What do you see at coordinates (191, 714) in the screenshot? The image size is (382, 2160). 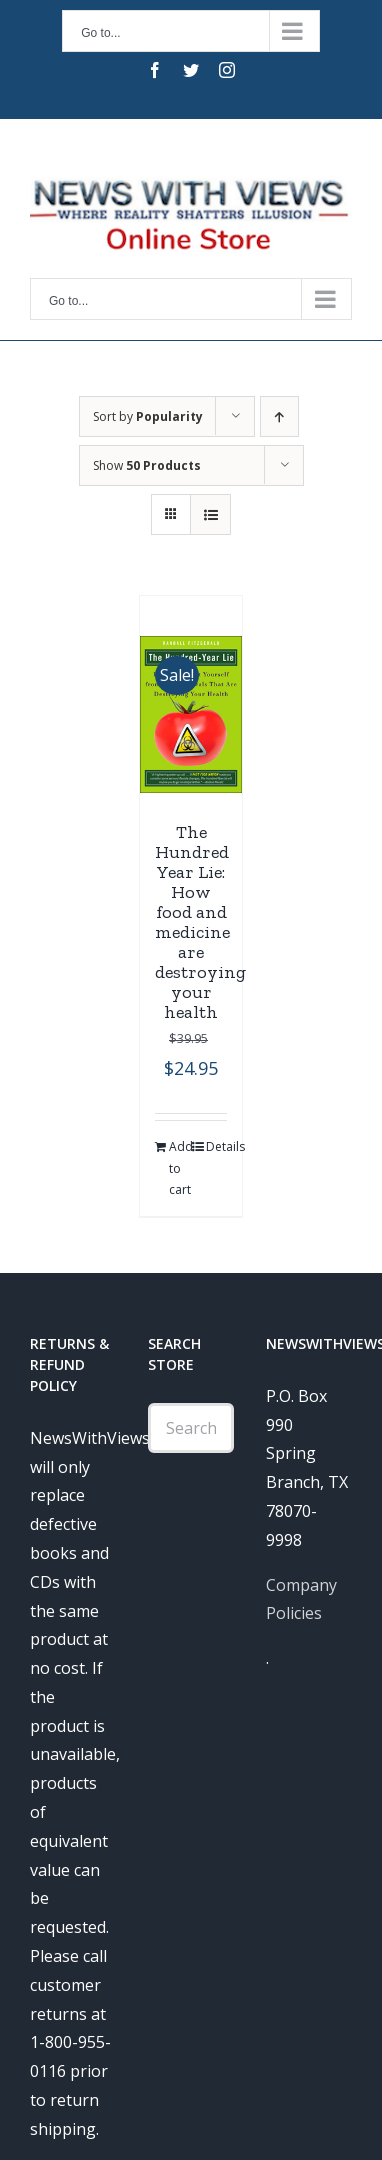 I see `[The Hundred Year Lie: How food and medicine are destroying your health]` at bounding box center [191, 714].